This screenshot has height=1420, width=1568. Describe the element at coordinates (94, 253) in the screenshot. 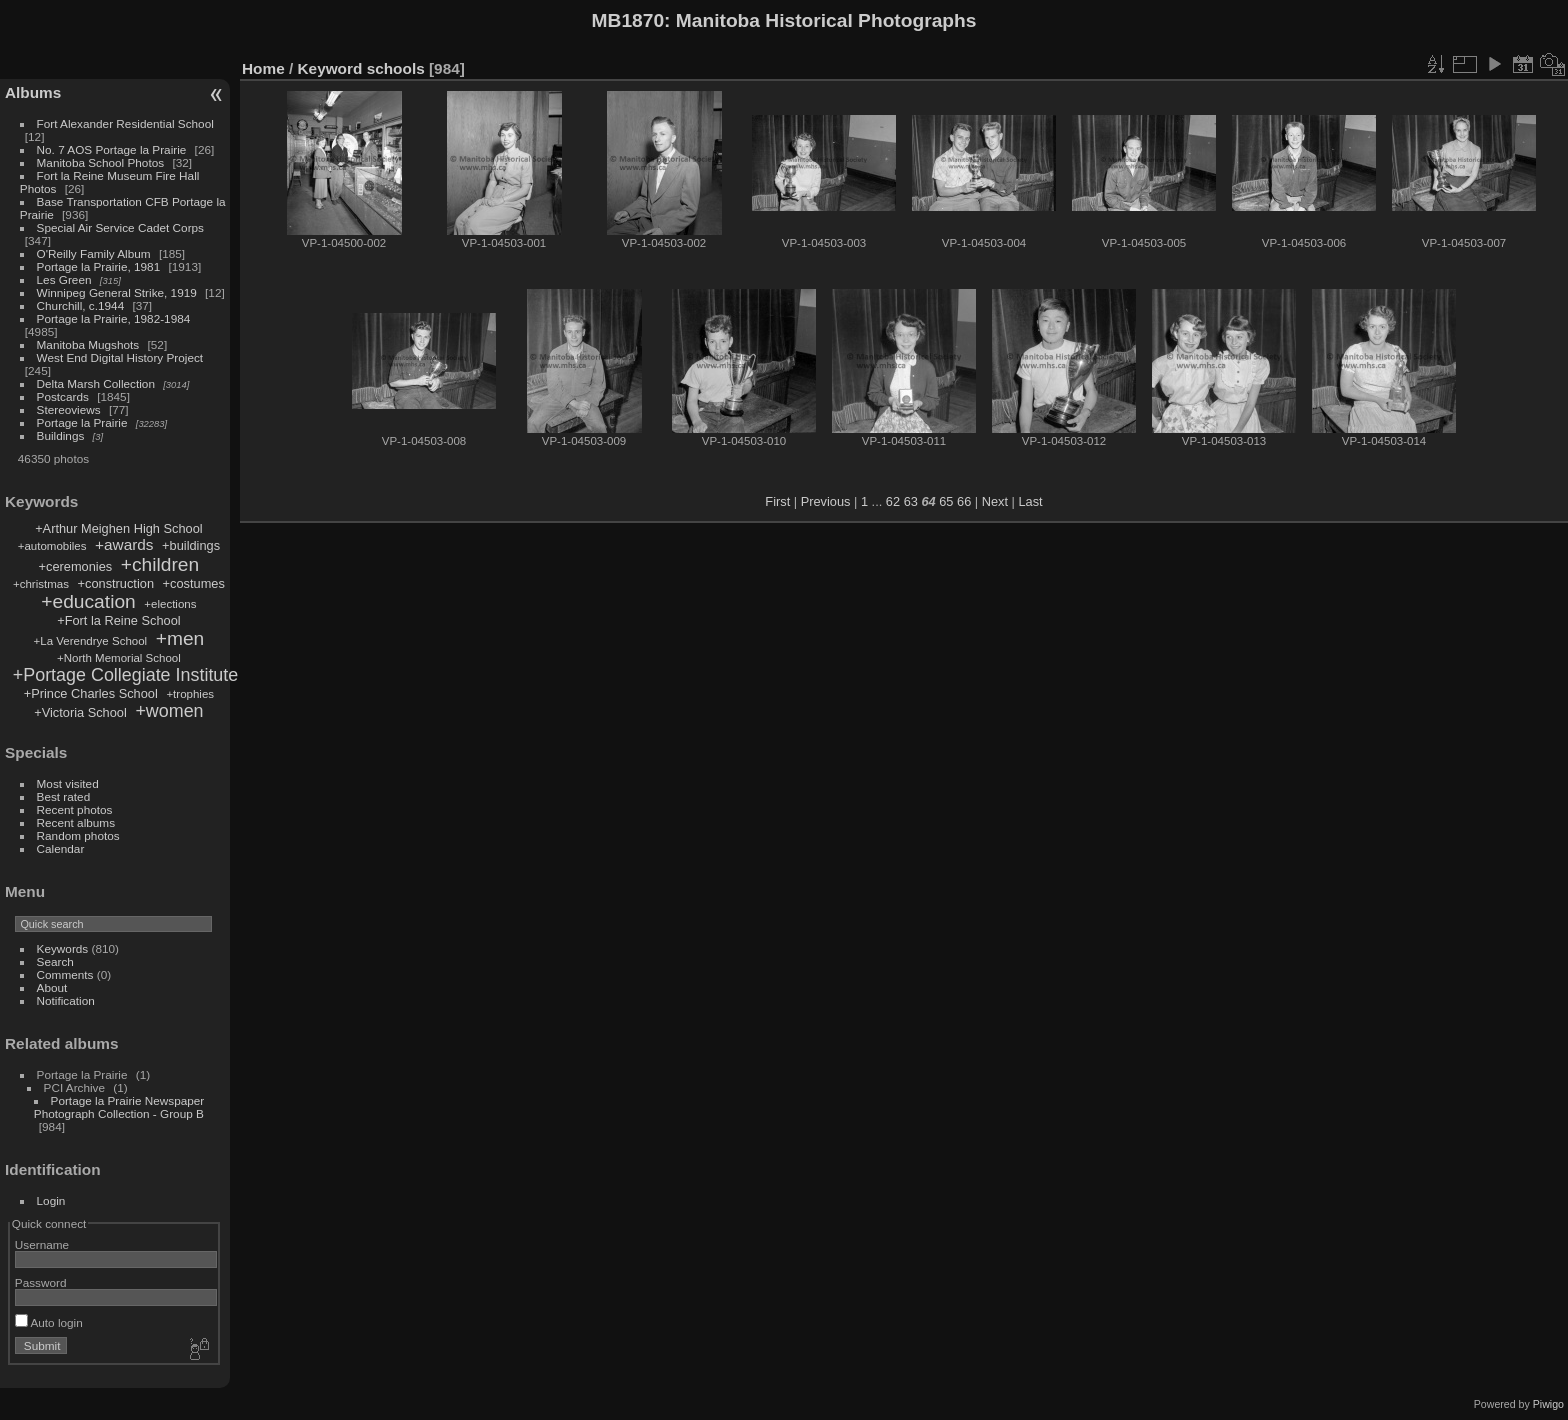

I see `O'Reilly Family Album` at that location.